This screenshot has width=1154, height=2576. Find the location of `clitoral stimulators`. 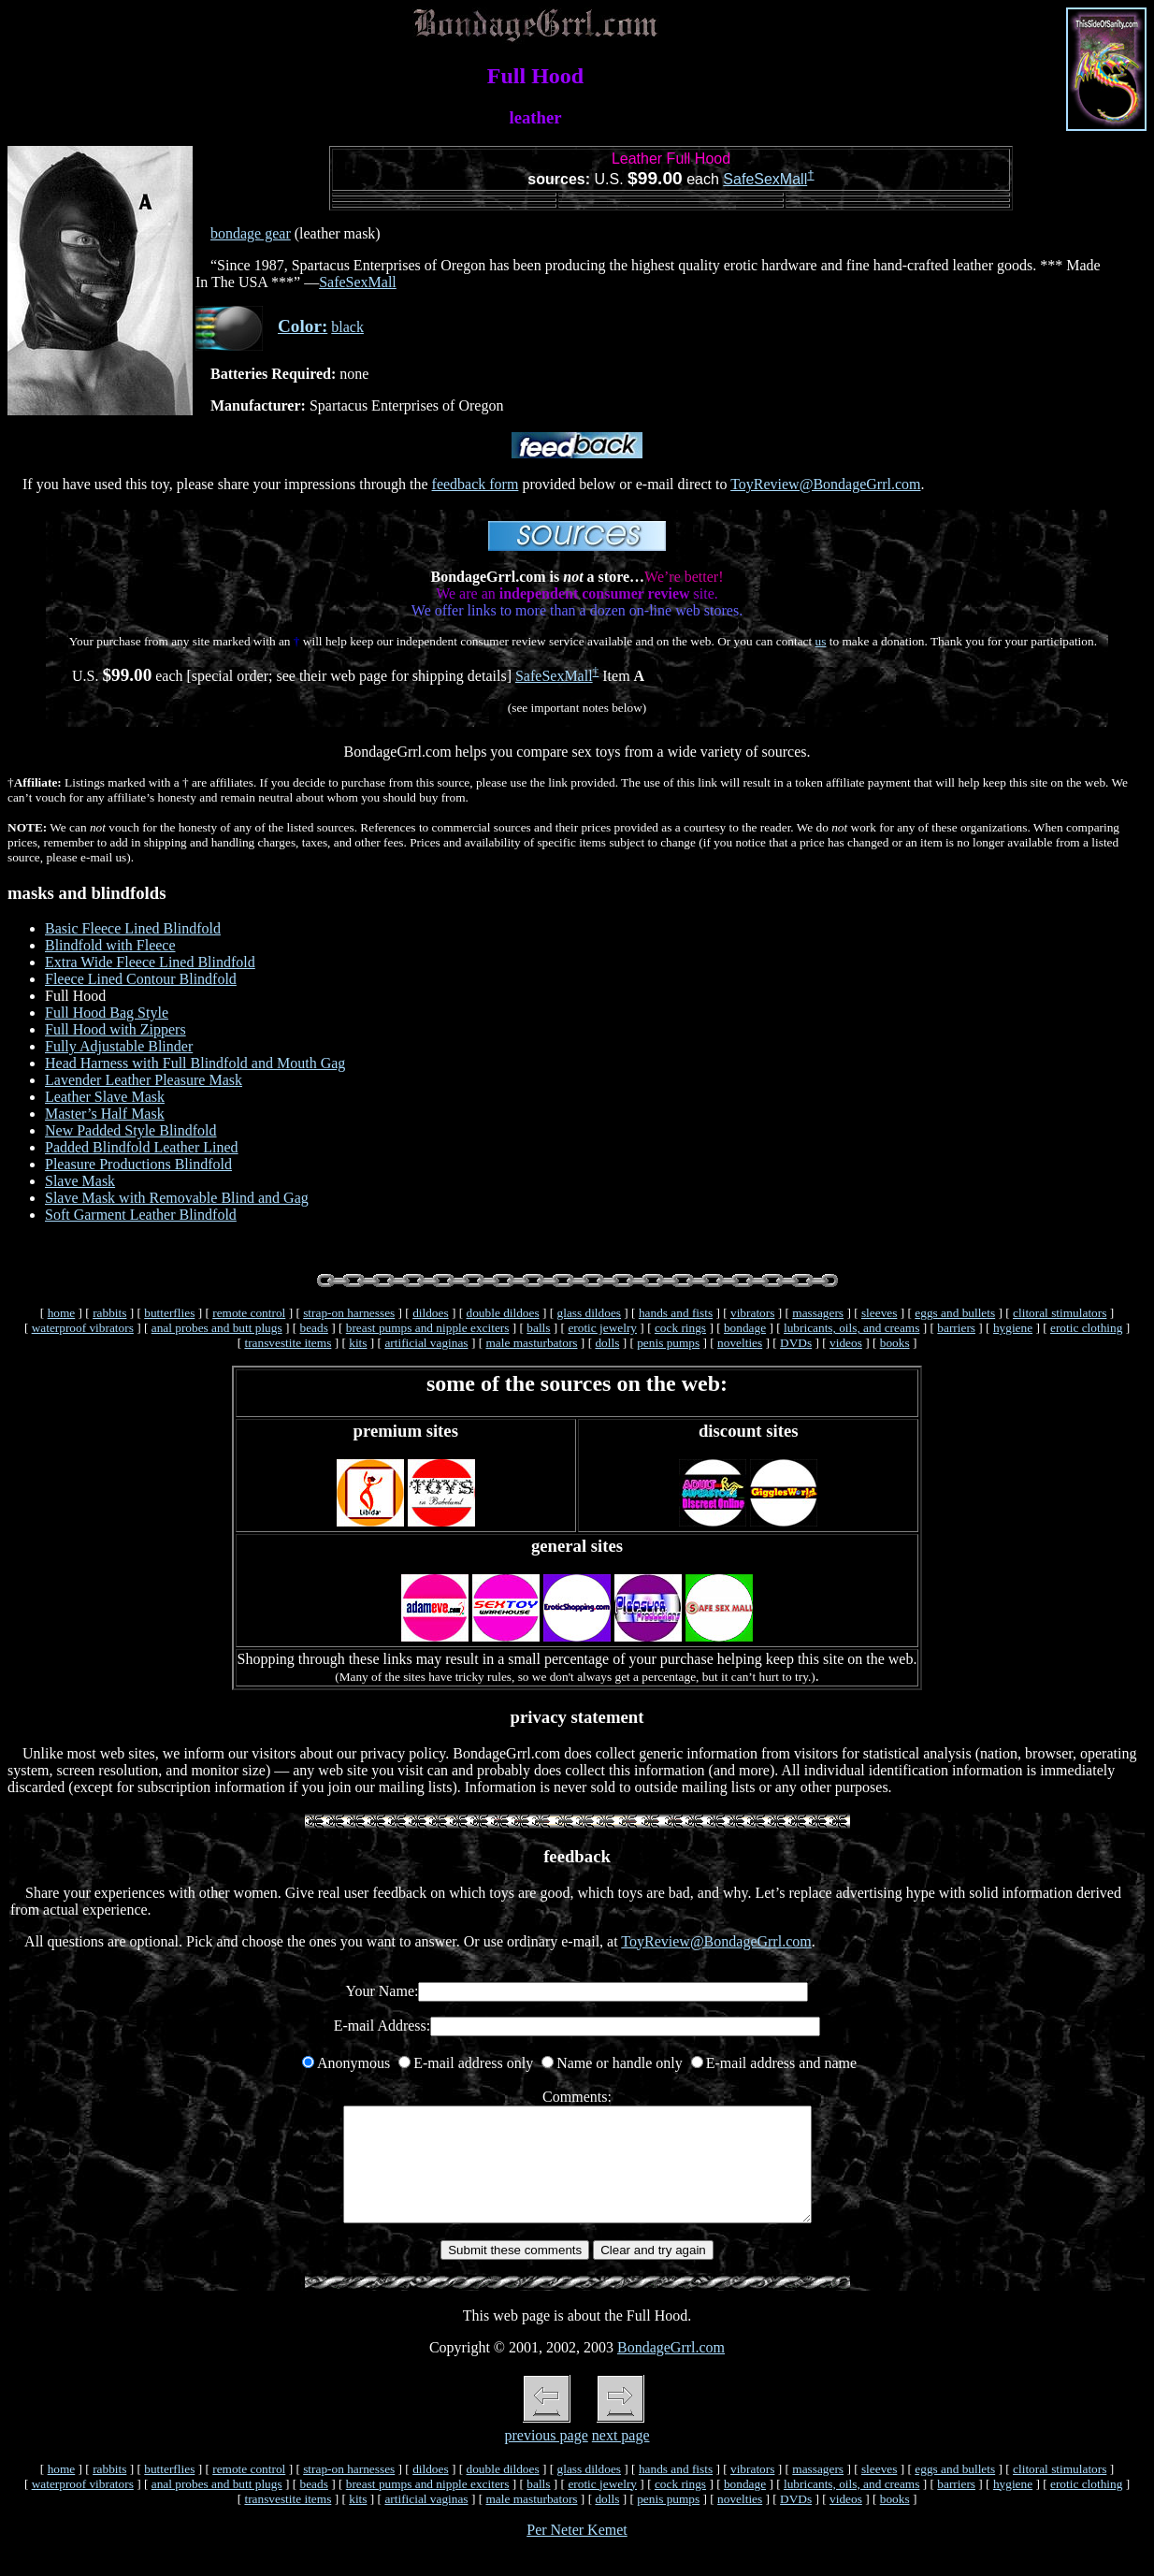

clitoral stimulators is located at coordinates (1059, 1313).